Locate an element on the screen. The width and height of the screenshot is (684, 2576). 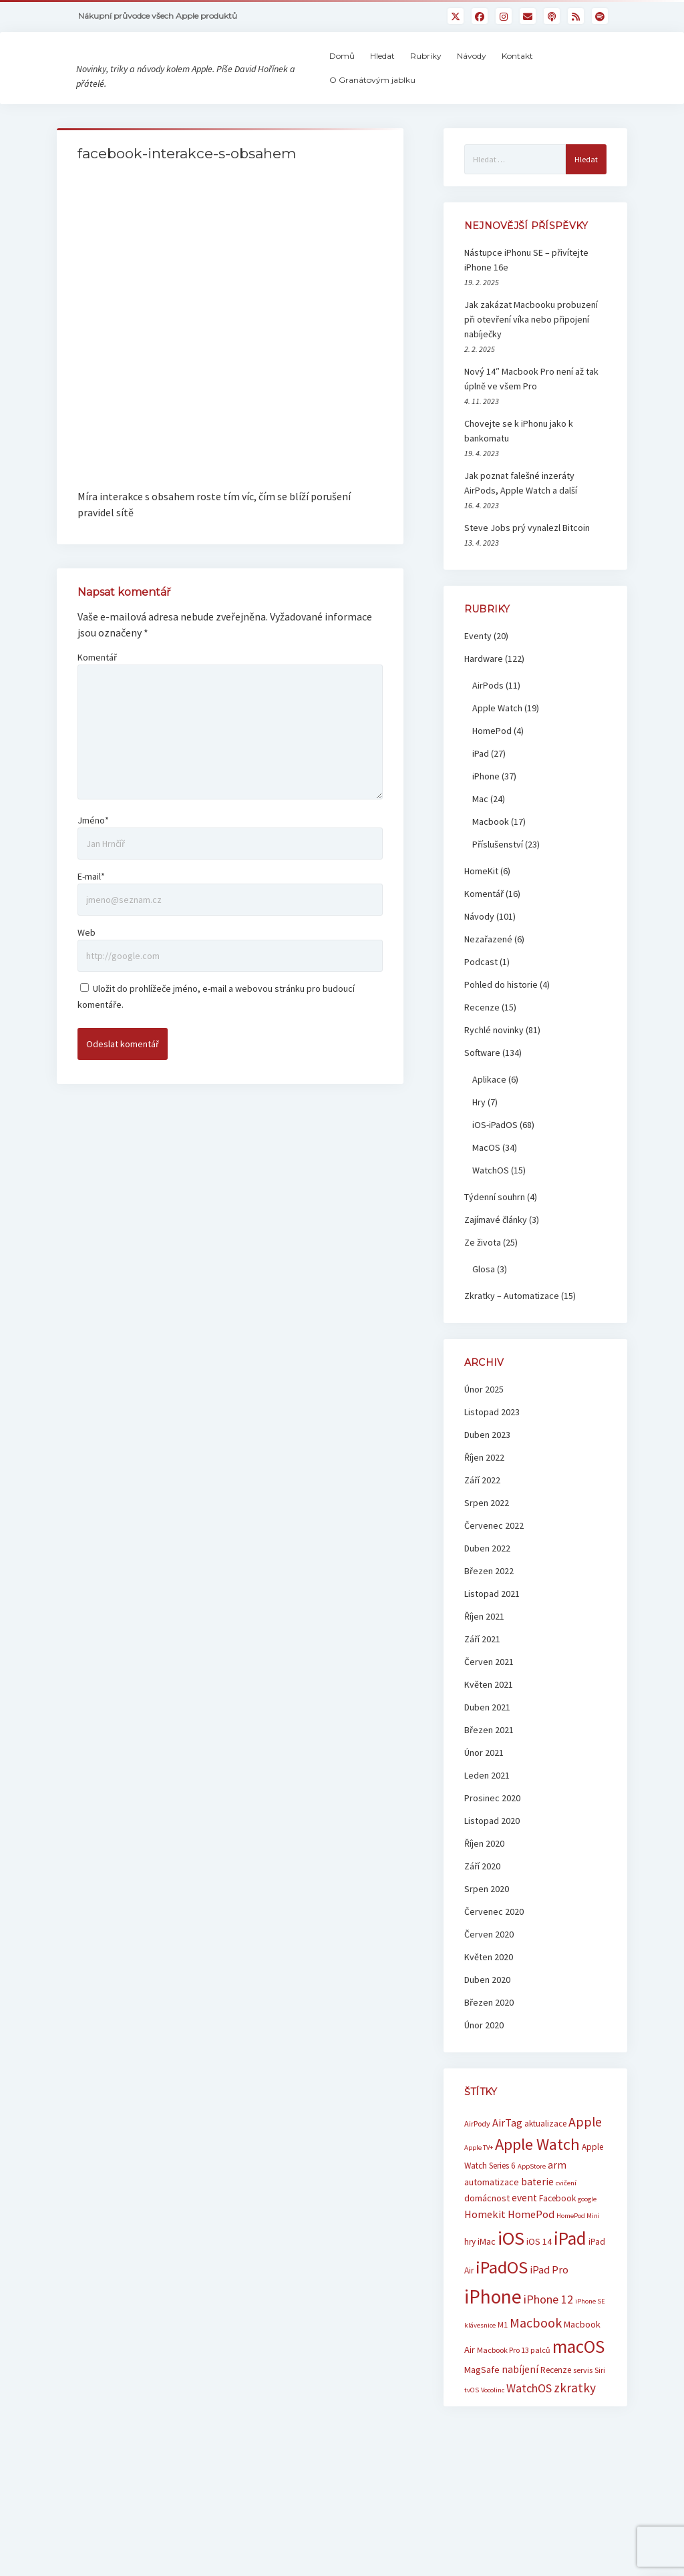
nabíjení [nabíjení (9 položek)] is located at coordinates (520, 2402).